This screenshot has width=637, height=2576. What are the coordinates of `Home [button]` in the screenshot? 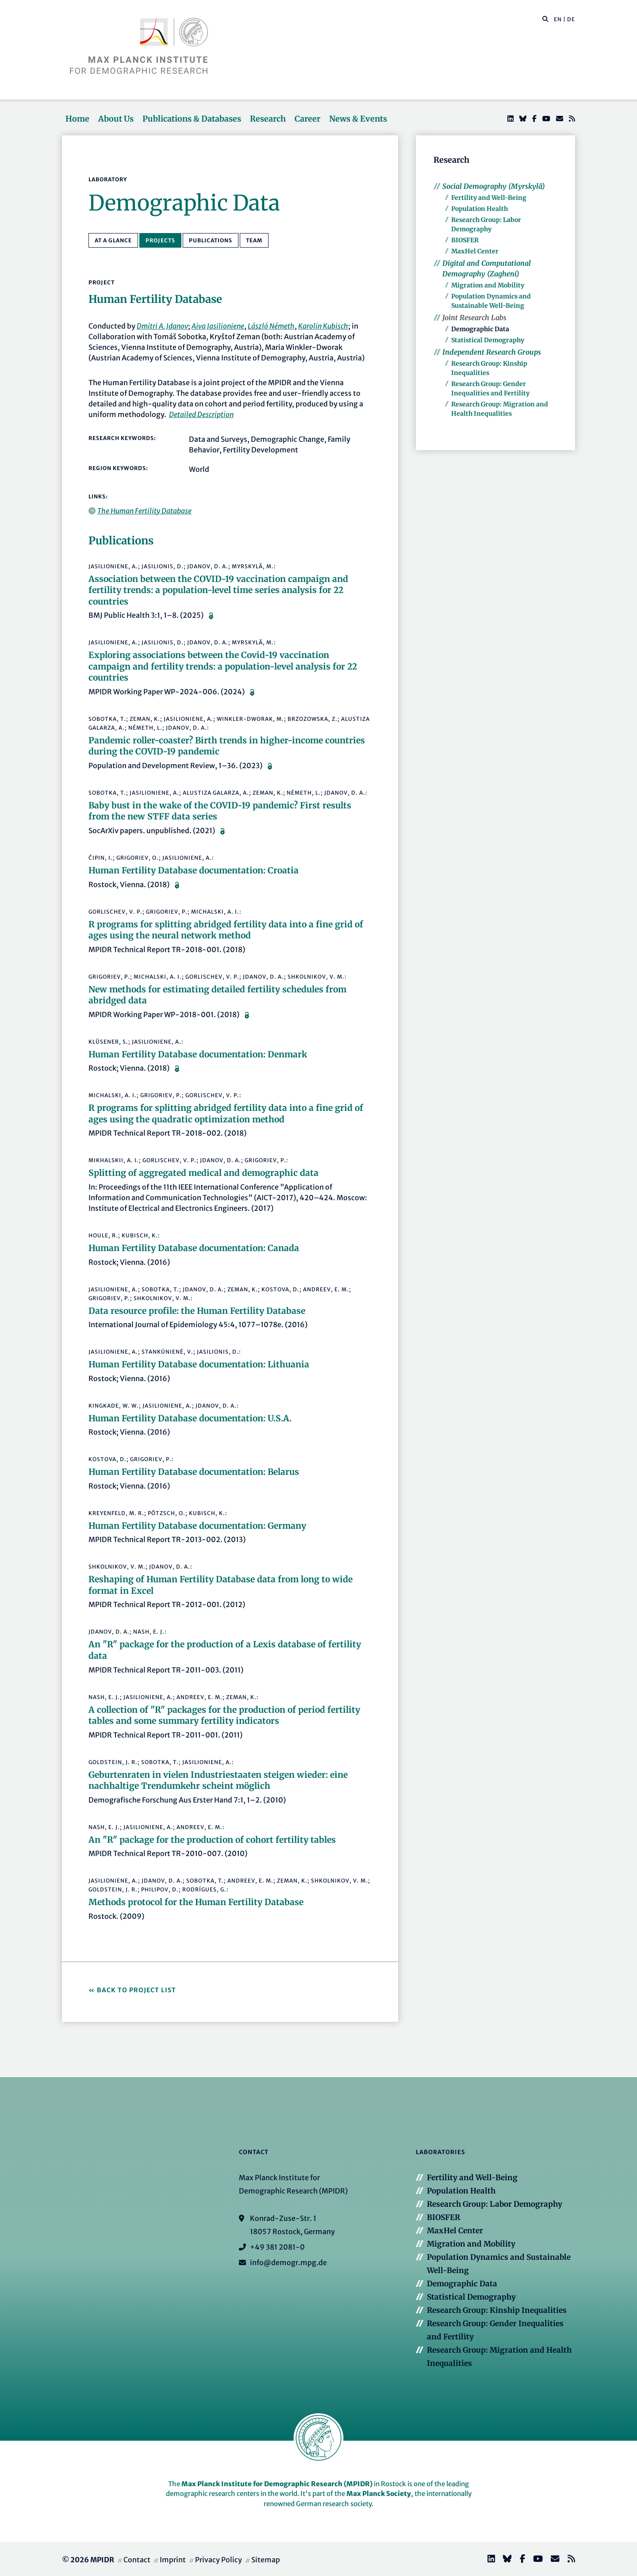 It's located at (77, 119).